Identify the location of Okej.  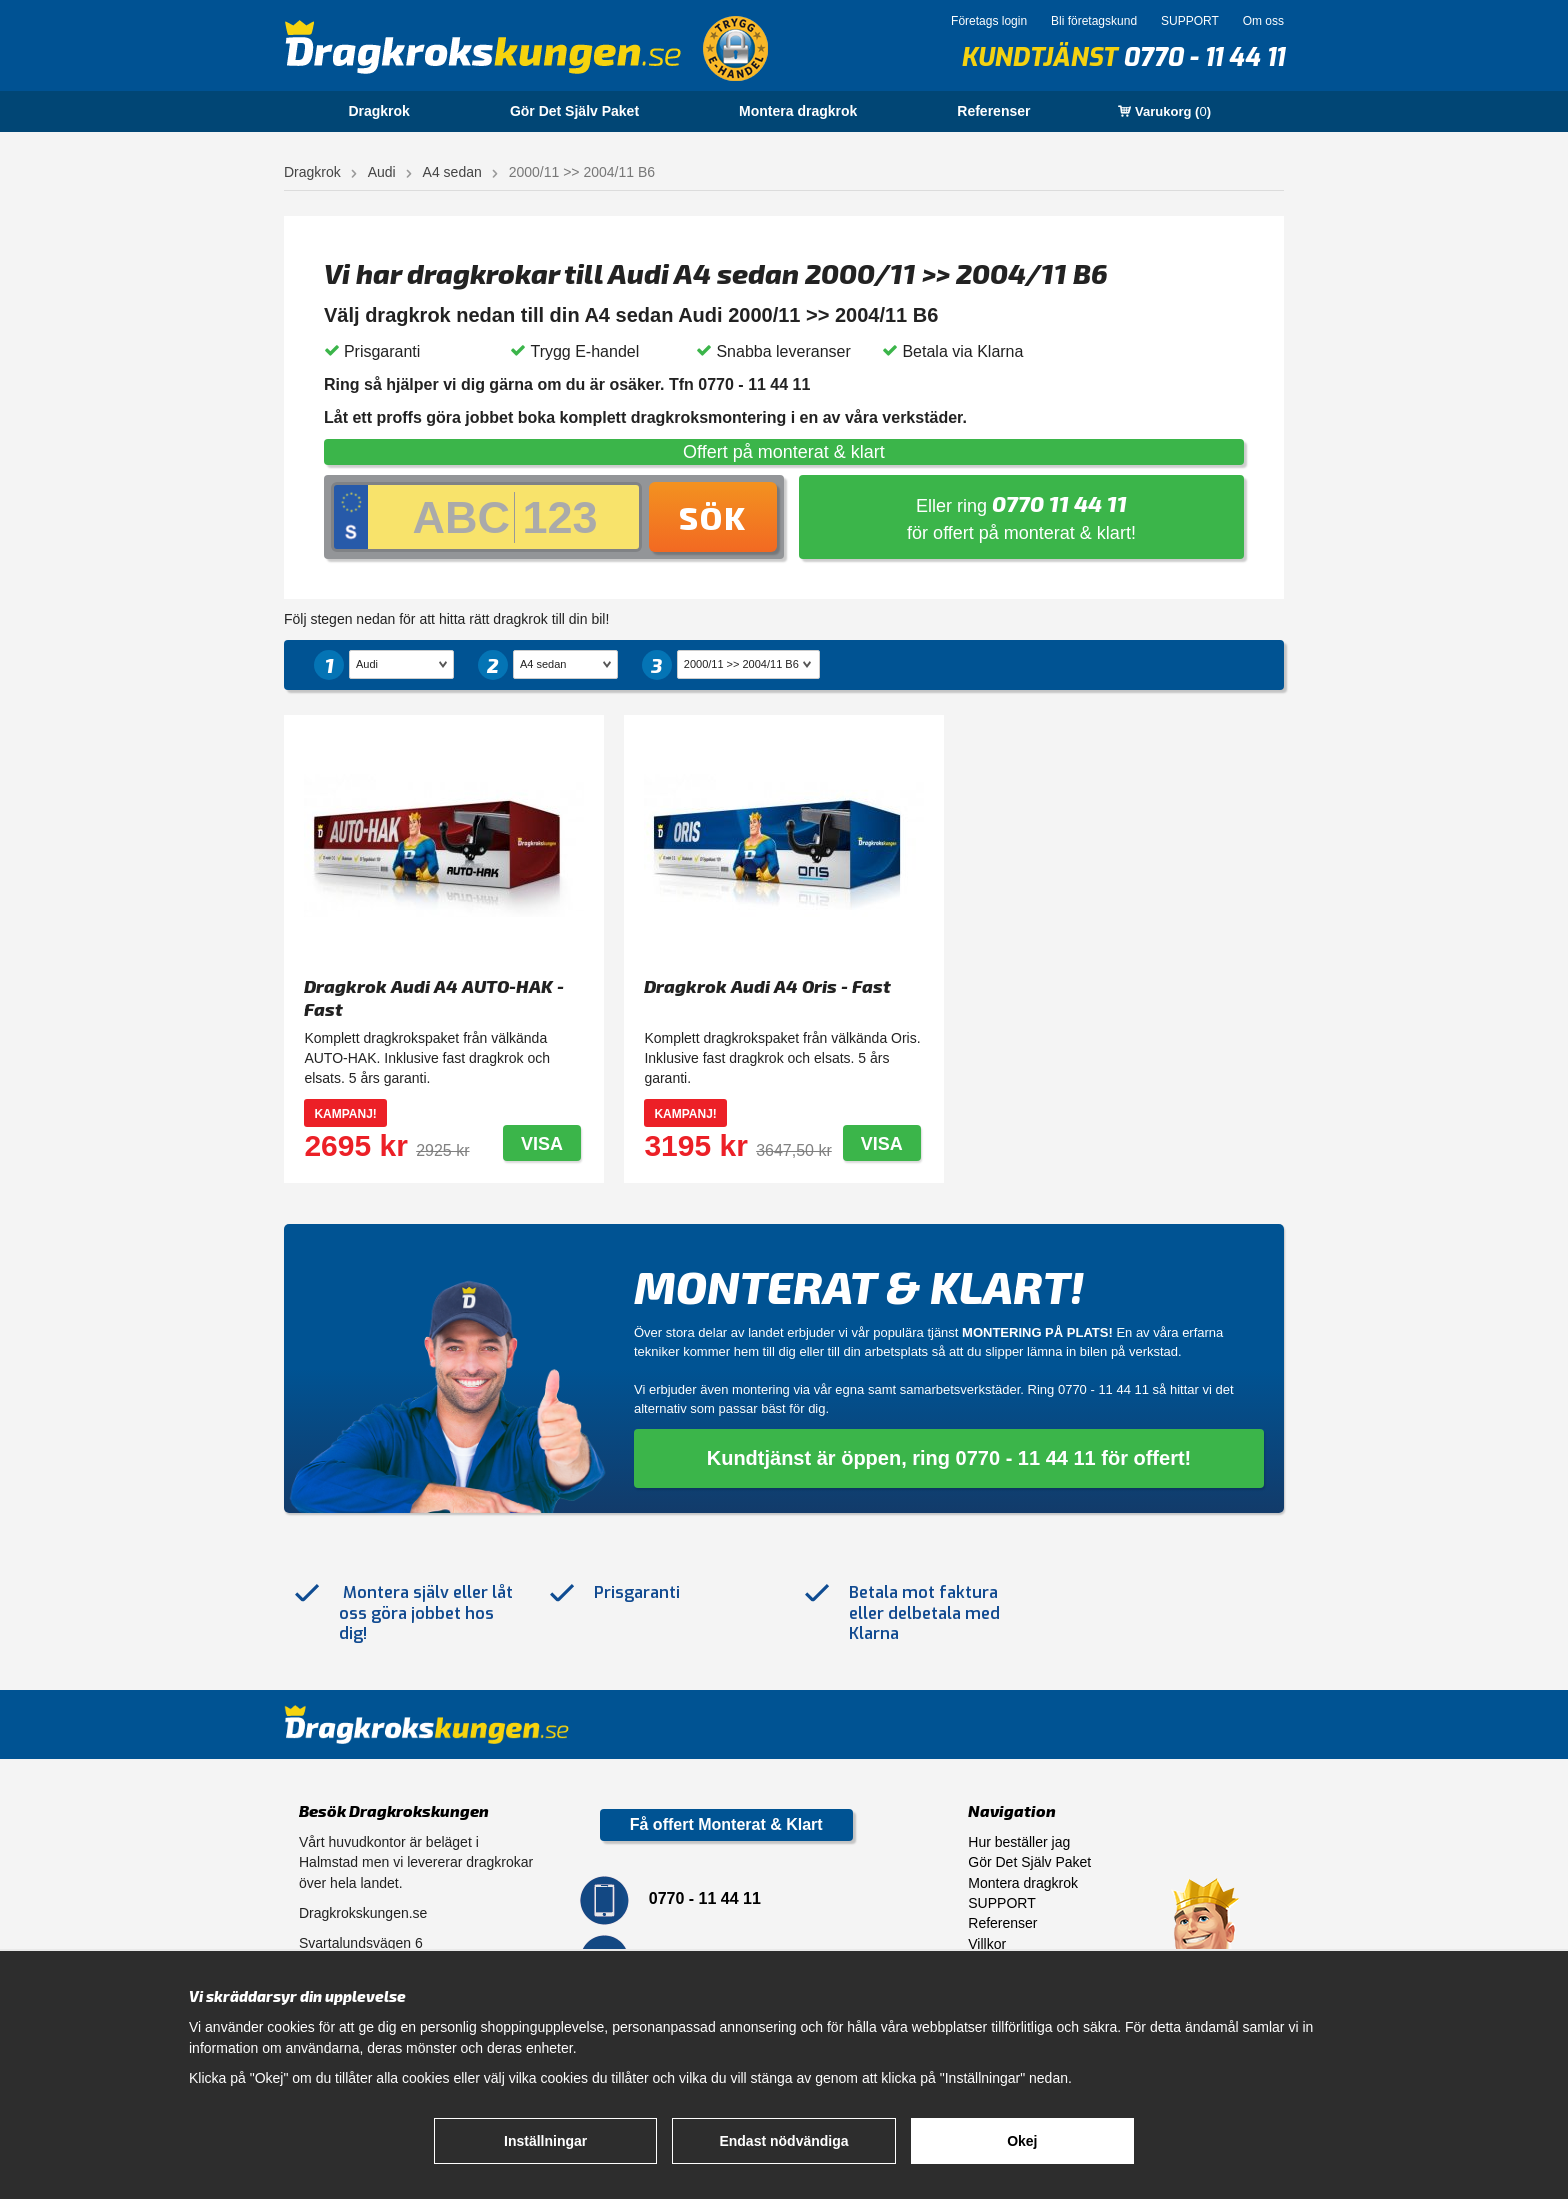
(1022, 2141).